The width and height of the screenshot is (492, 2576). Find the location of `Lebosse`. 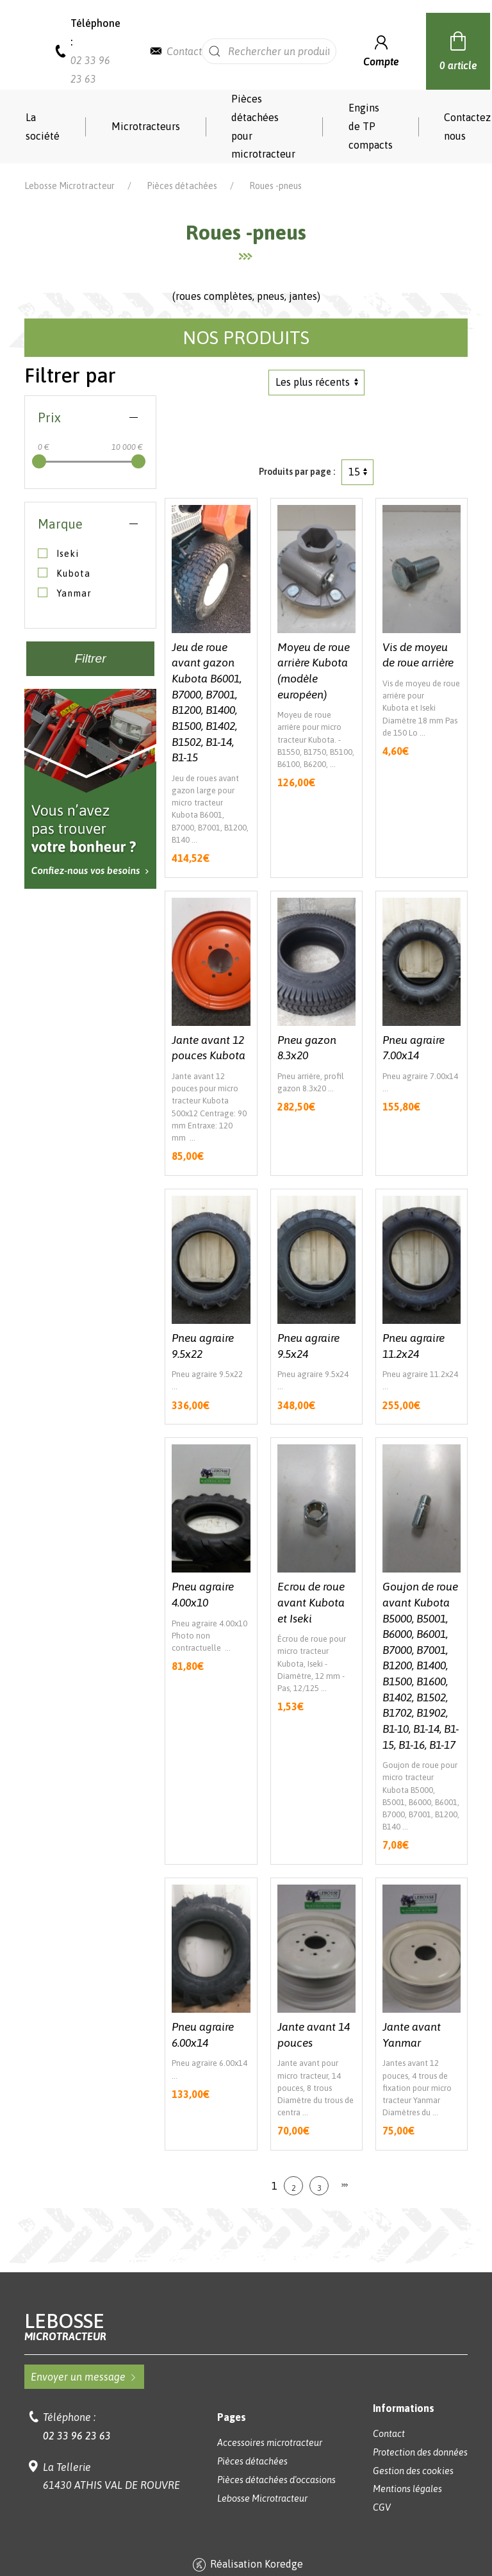

Lebosse is located at coordinates (245, 2326).